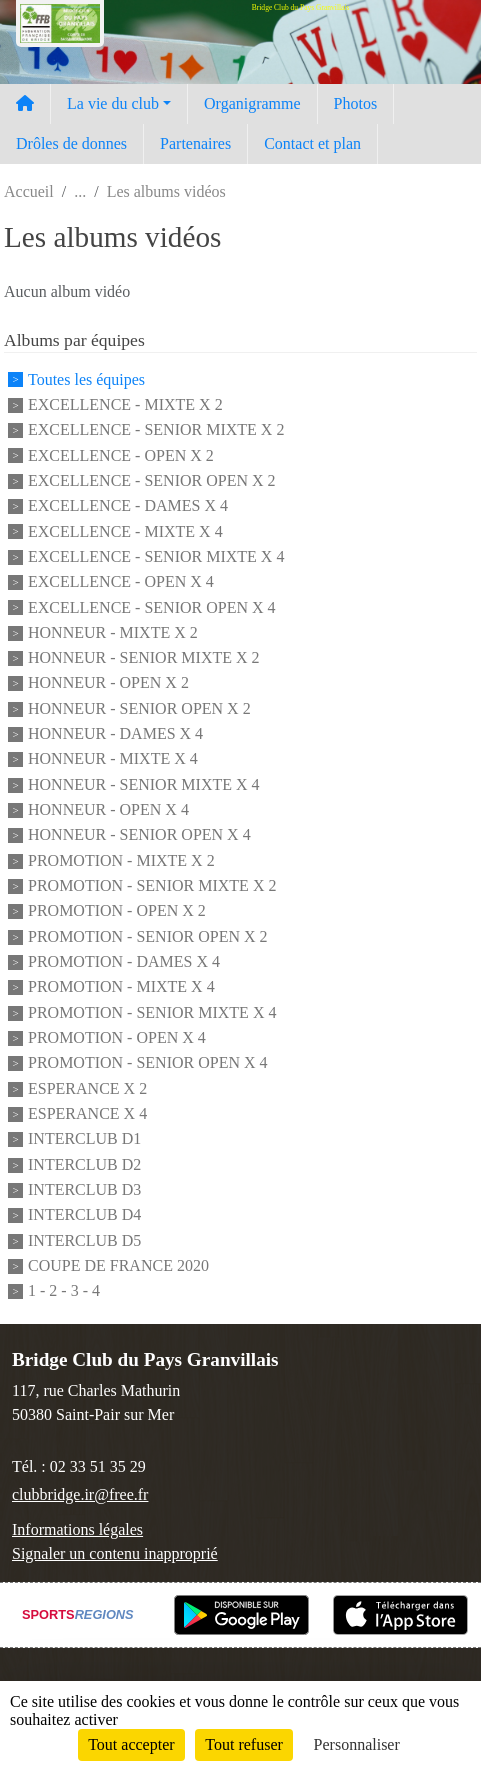  What do you see at coordinates (144, 784) in the screenshot?
I see `HONNEUR - SENIOR MIXTE X 4` at bounding box center [144, 784].